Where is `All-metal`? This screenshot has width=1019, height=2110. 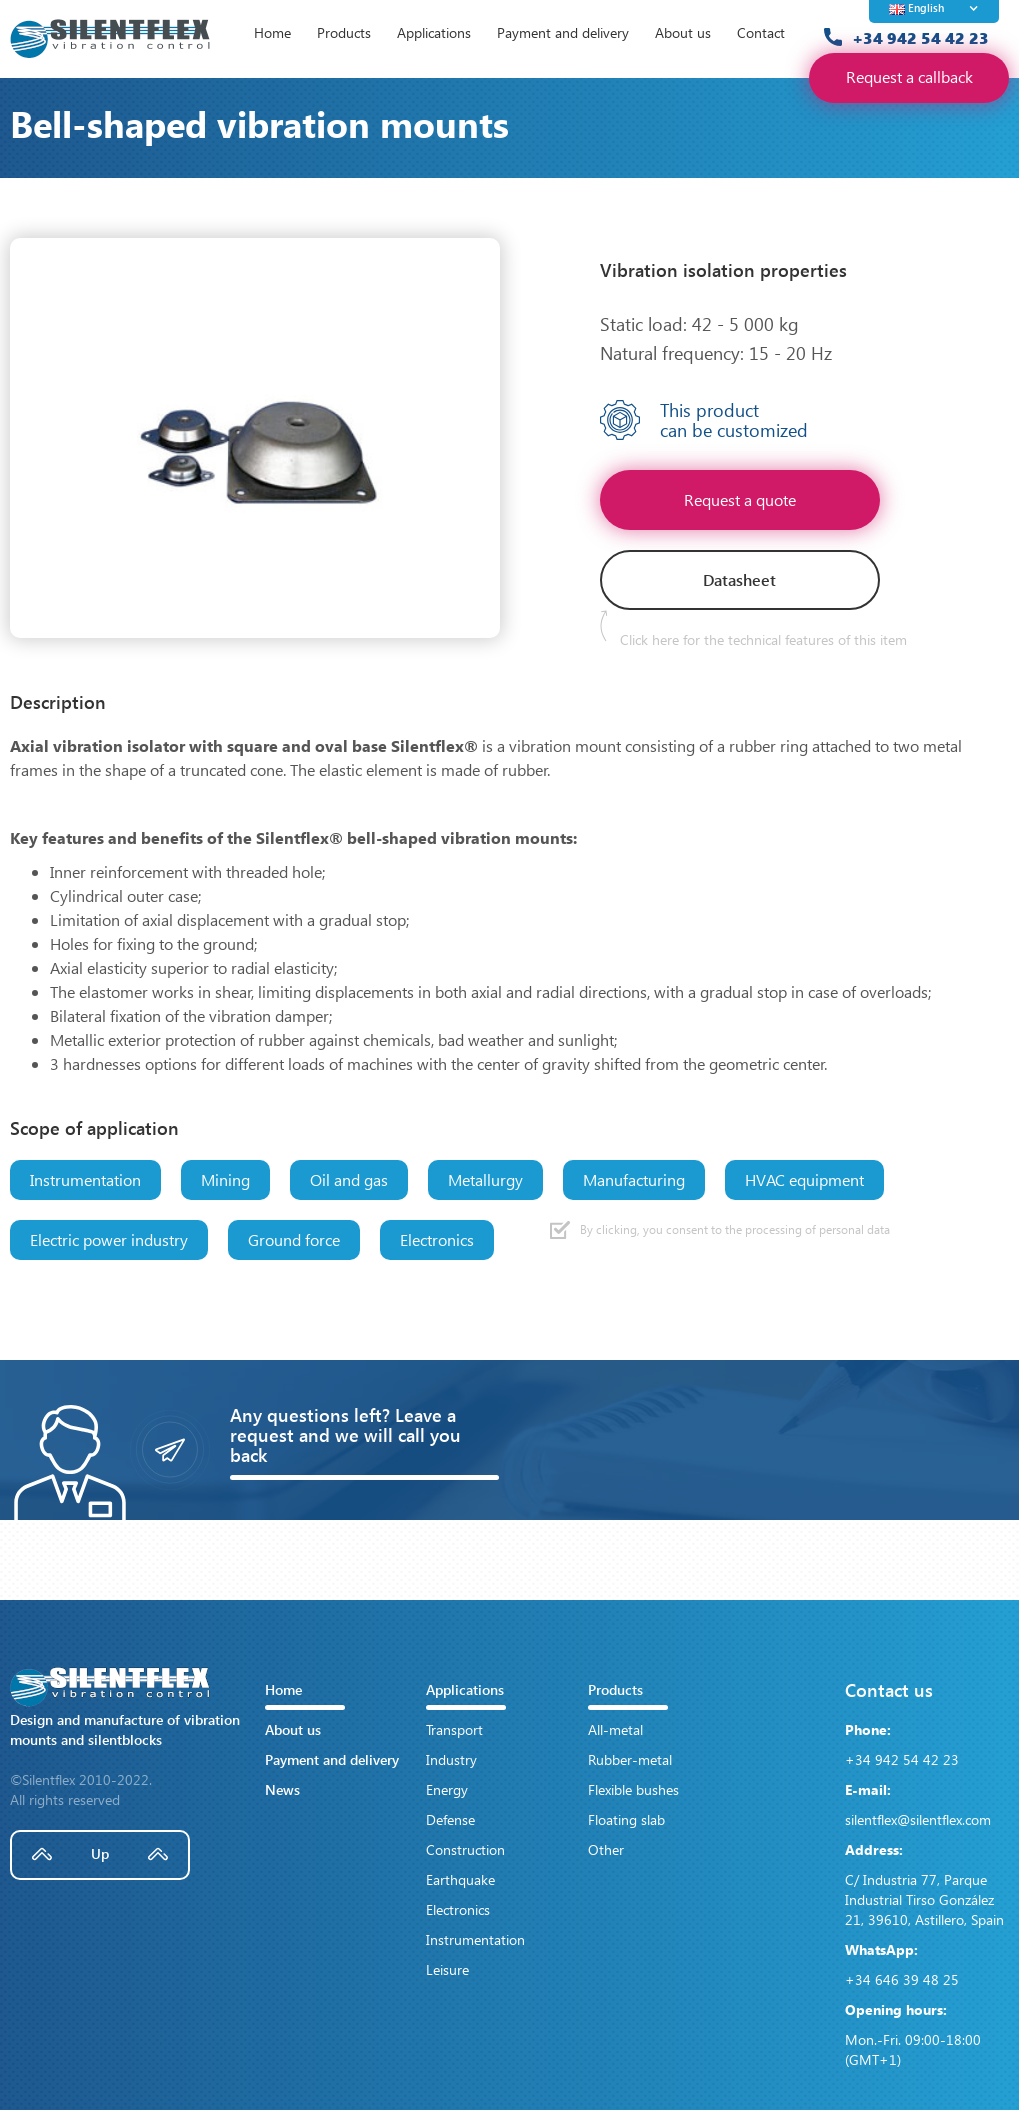 All-metal is located at coordinates (615, 1729).